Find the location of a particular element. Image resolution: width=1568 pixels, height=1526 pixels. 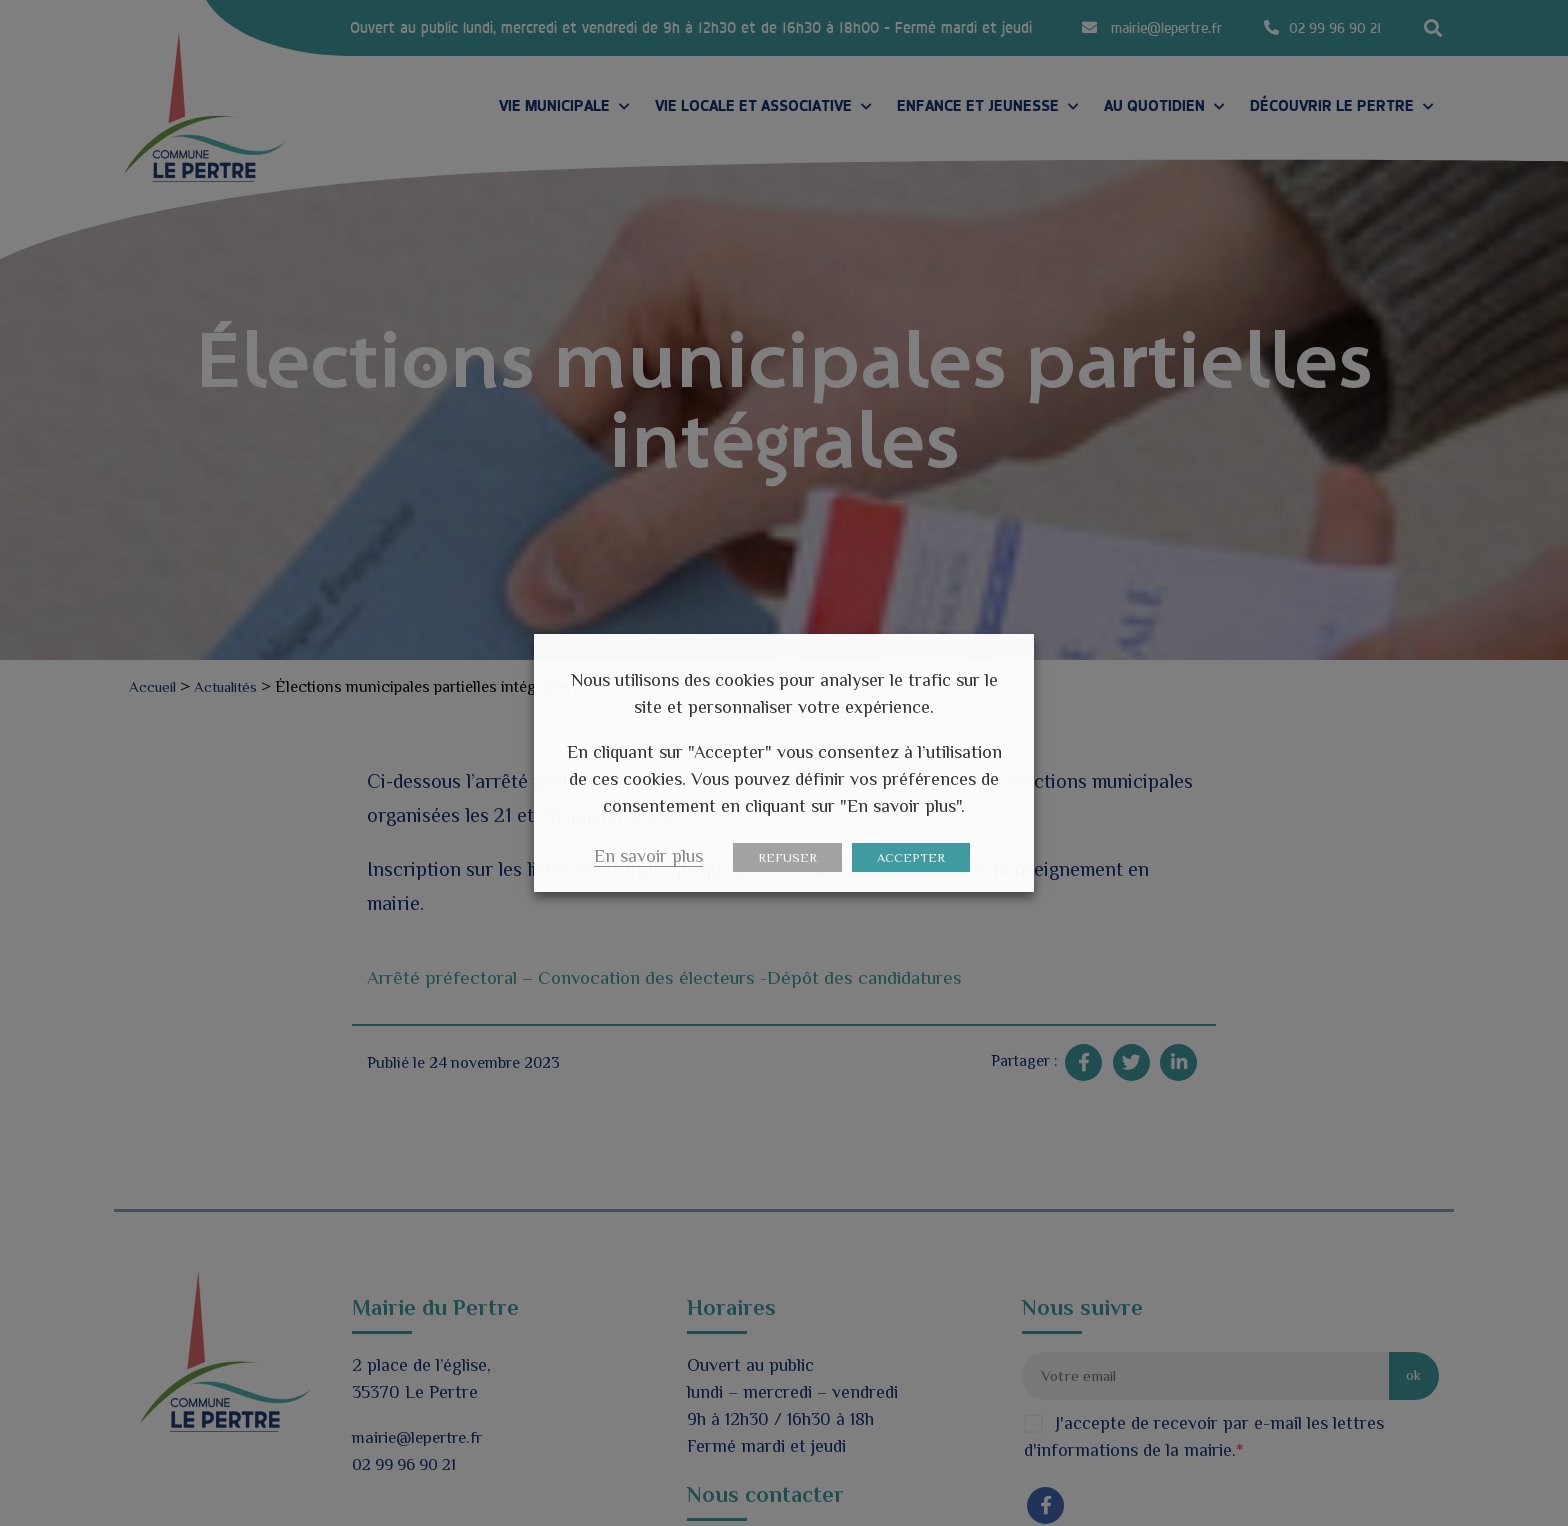

REFUSER [button] is located at coordinates (787, 857).